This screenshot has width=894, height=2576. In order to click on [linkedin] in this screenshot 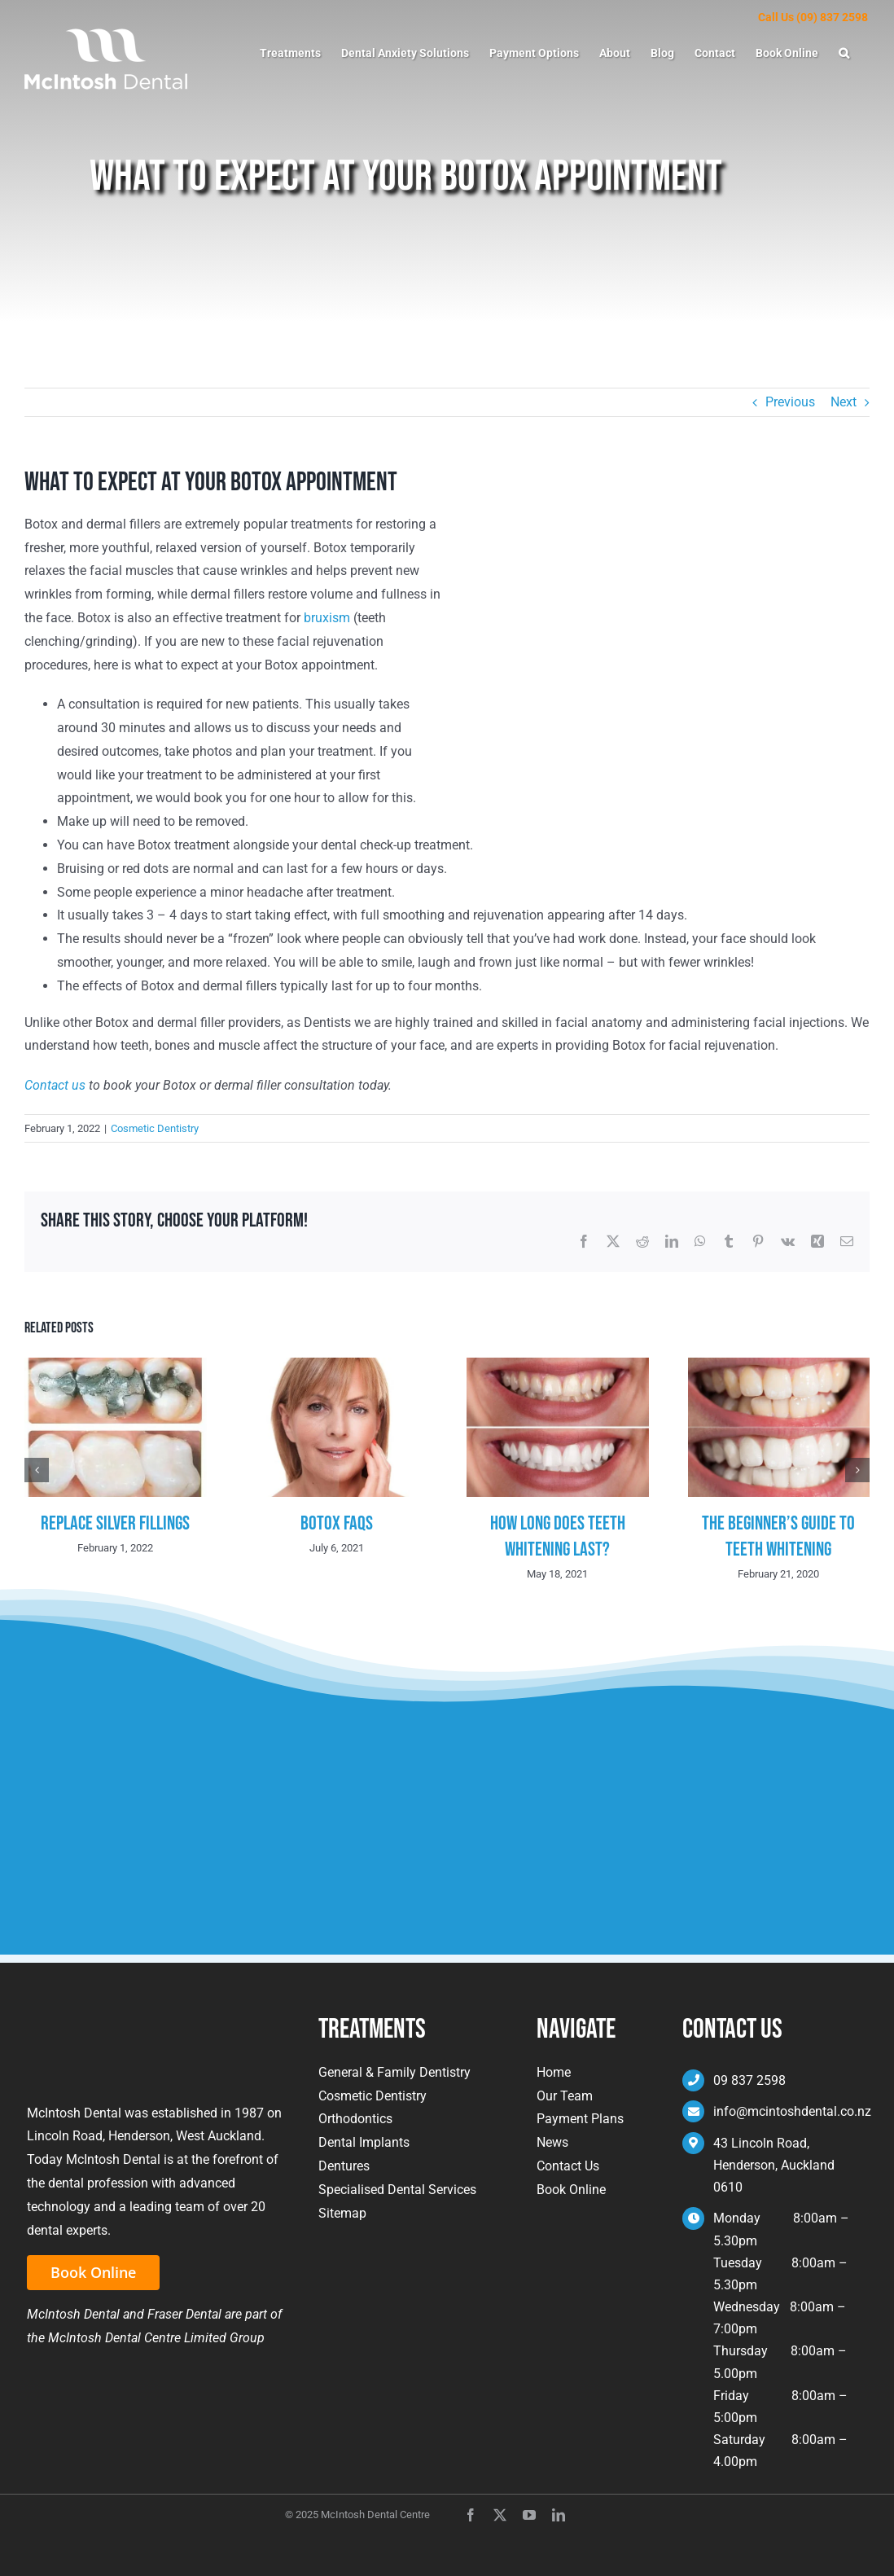, I will do `click(558, 2514)`.